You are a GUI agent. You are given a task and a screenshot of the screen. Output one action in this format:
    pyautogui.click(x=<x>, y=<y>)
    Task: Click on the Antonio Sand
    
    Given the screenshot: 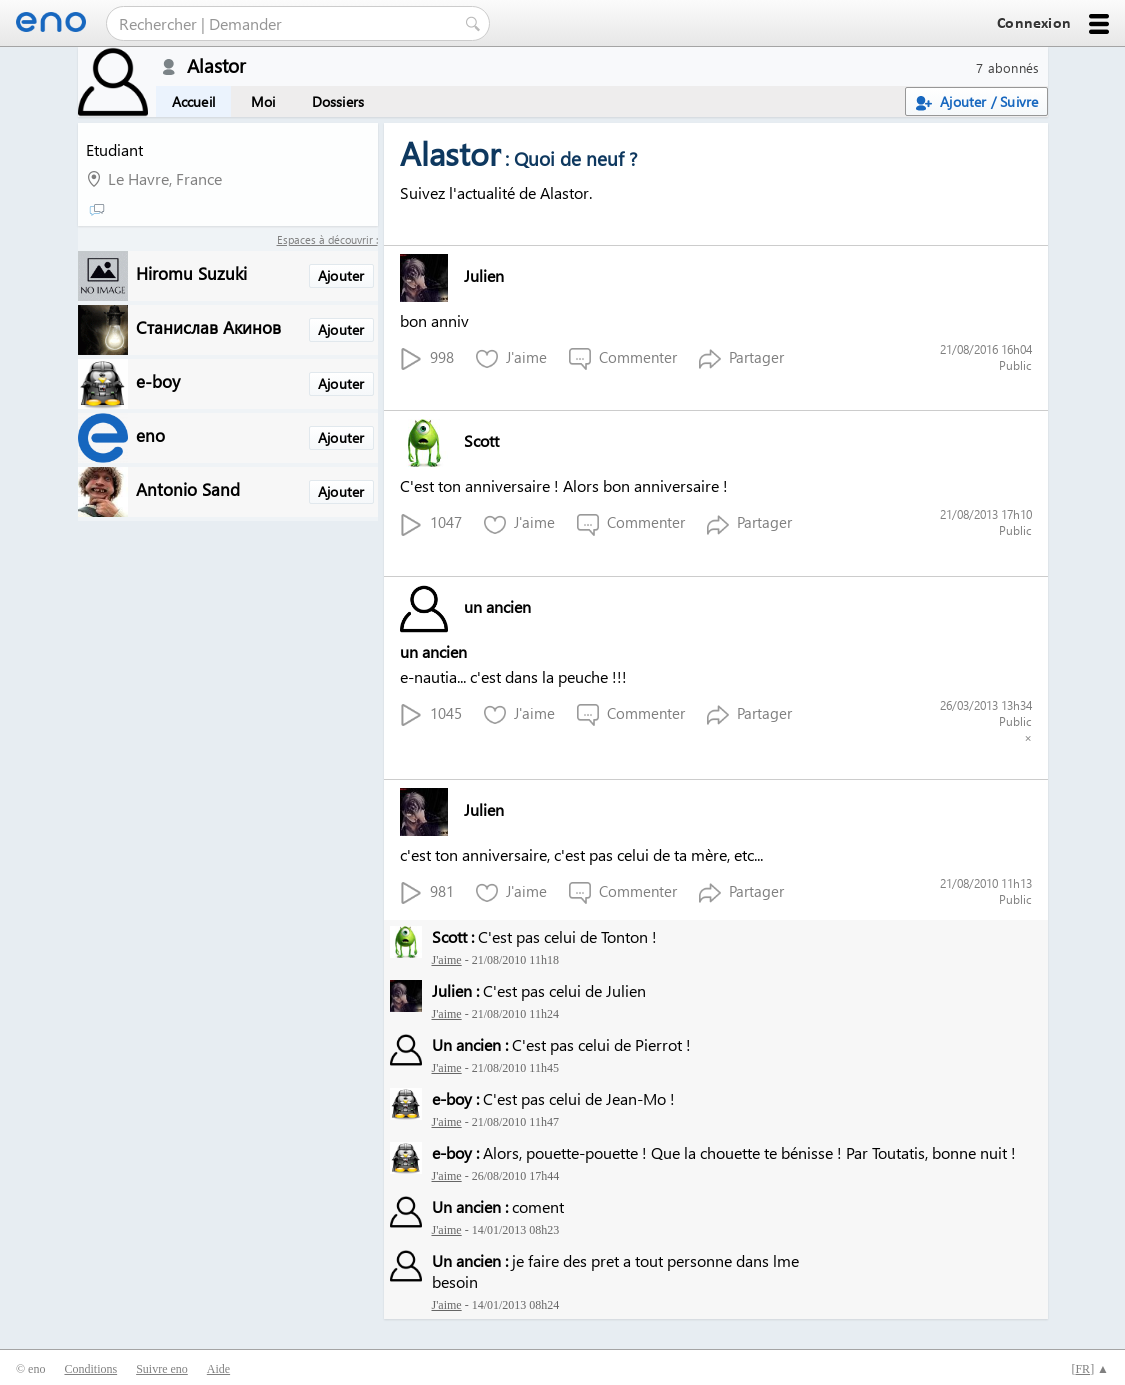 What is the action you would take?
    pyautogui.click(x=188, y=488)
    